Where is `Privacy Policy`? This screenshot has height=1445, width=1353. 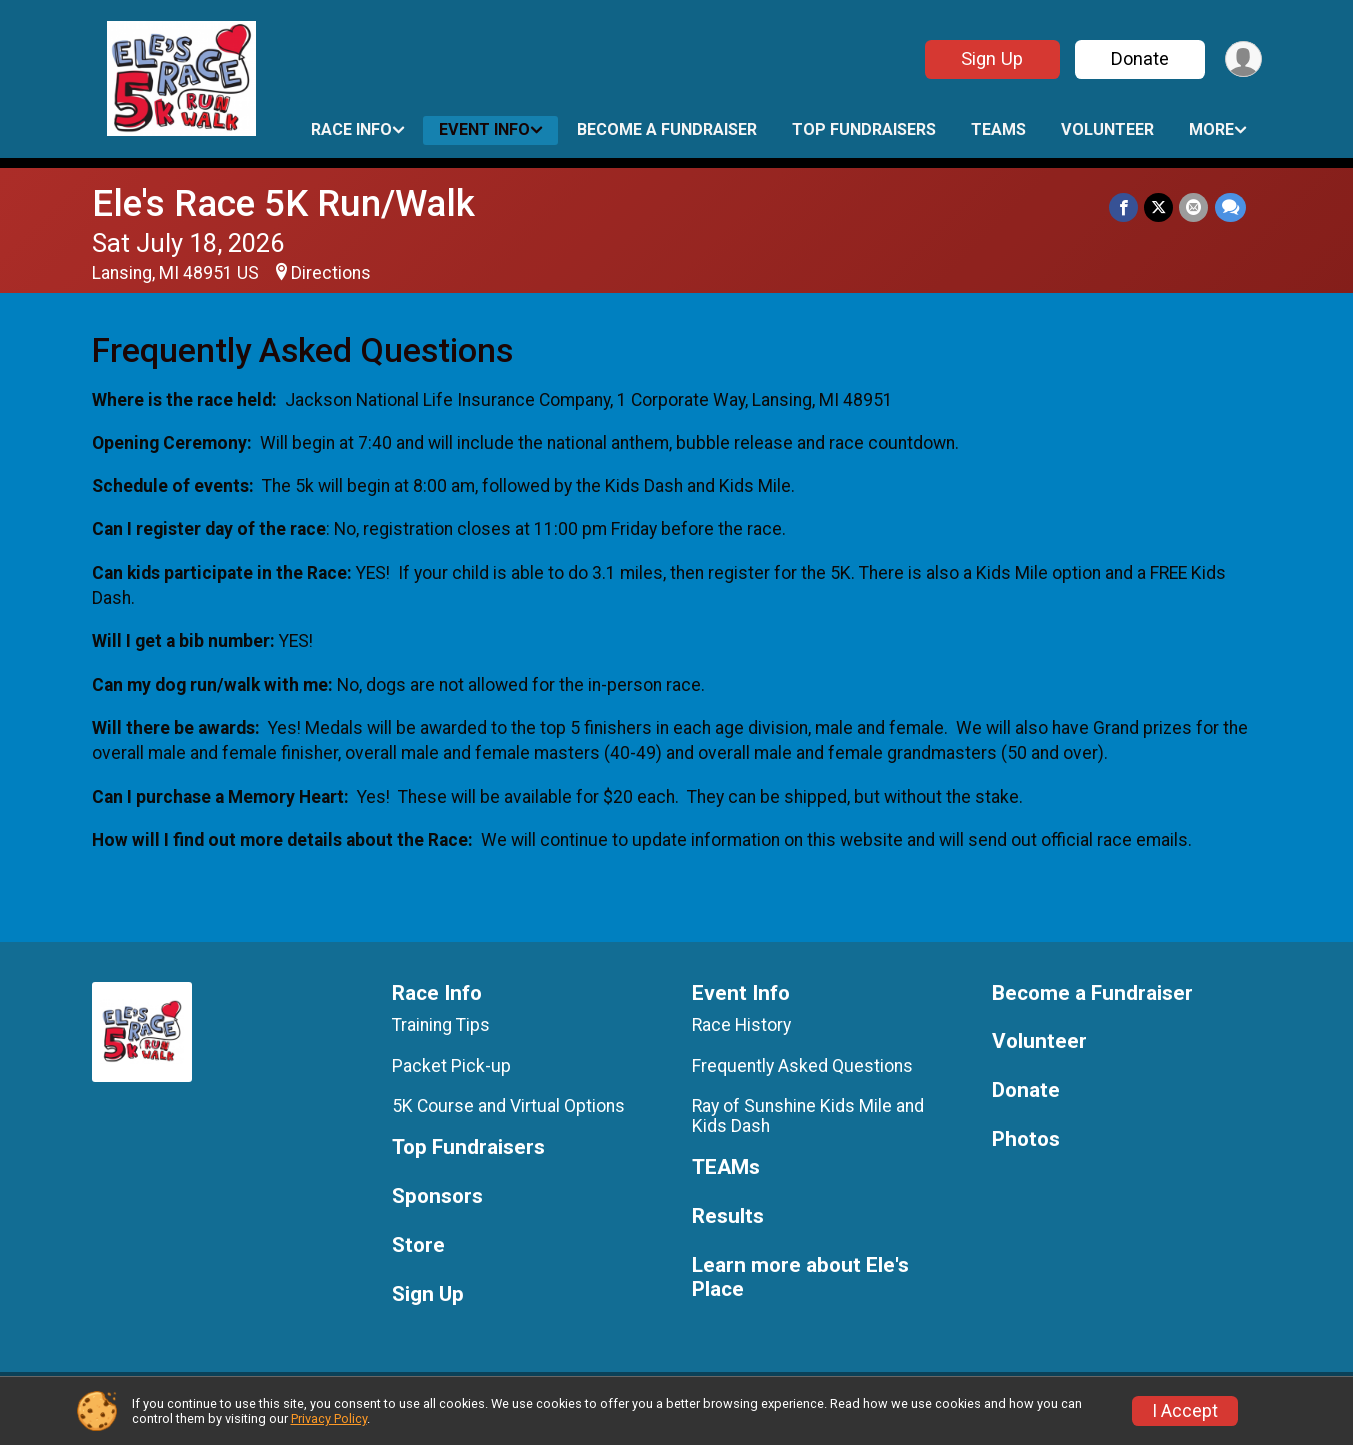
Privacy Policy is located at coordinates (329, 1418).